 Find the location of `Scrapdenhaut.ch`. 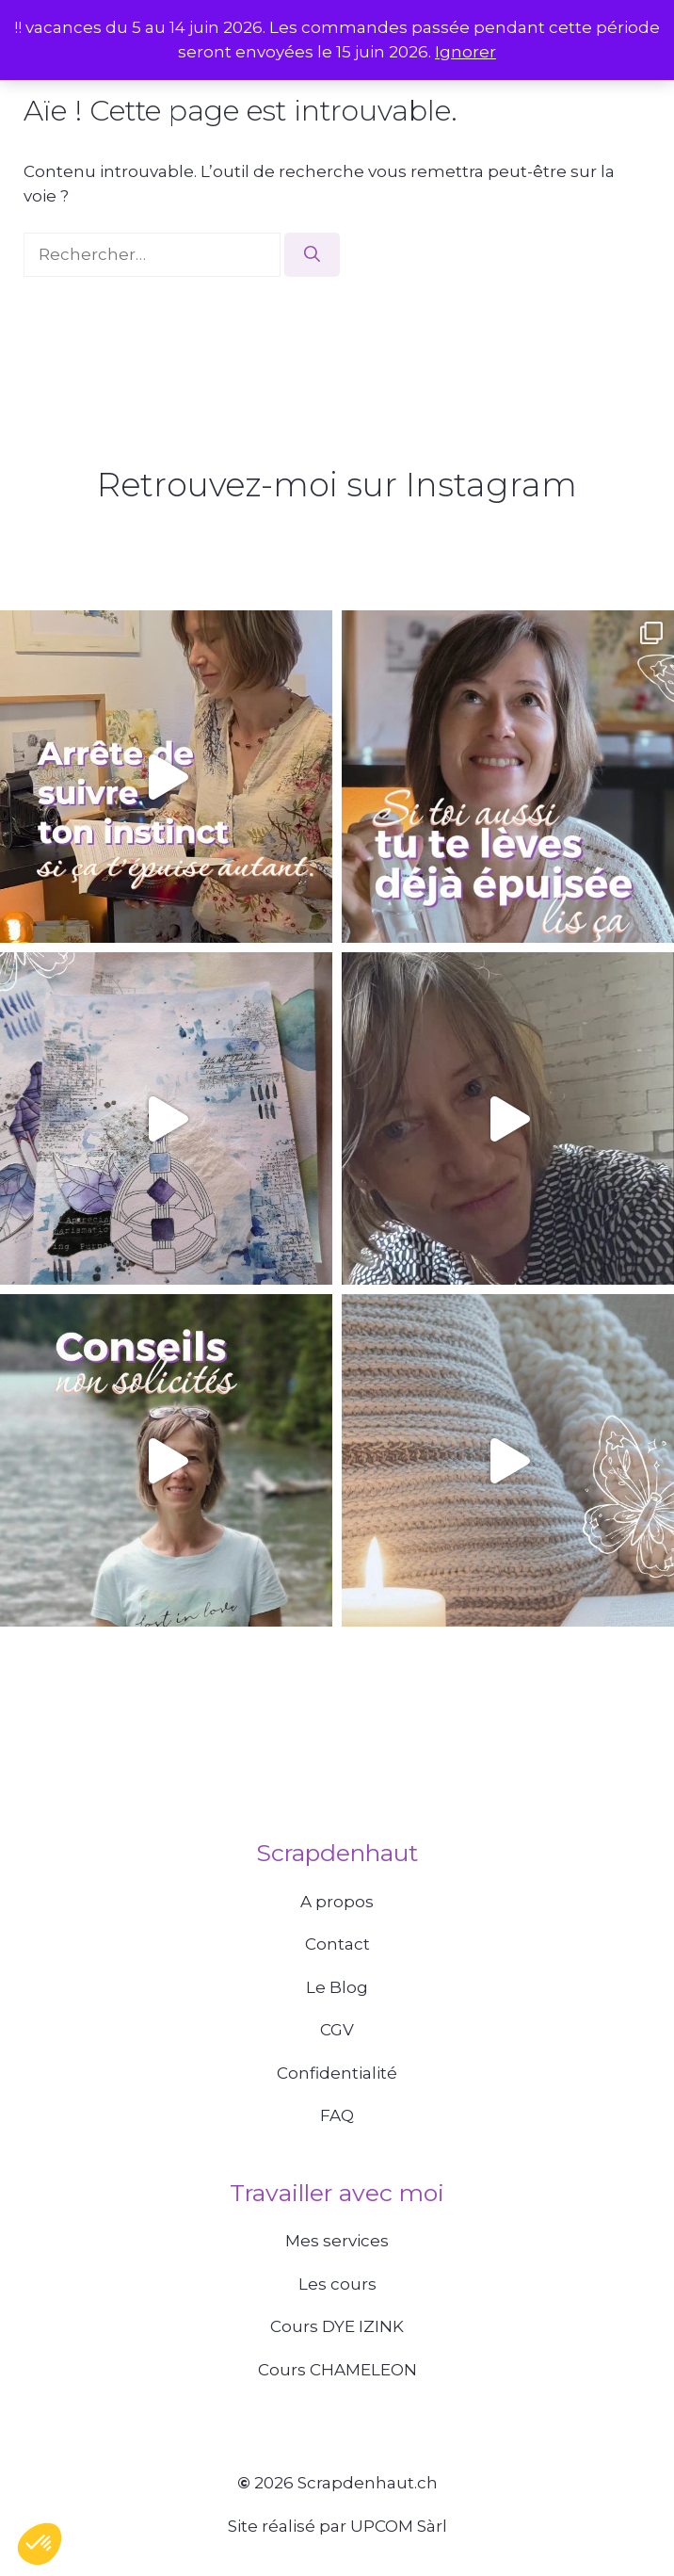

Scrapdenhaut.ch is located at coordinates (367, 2482).